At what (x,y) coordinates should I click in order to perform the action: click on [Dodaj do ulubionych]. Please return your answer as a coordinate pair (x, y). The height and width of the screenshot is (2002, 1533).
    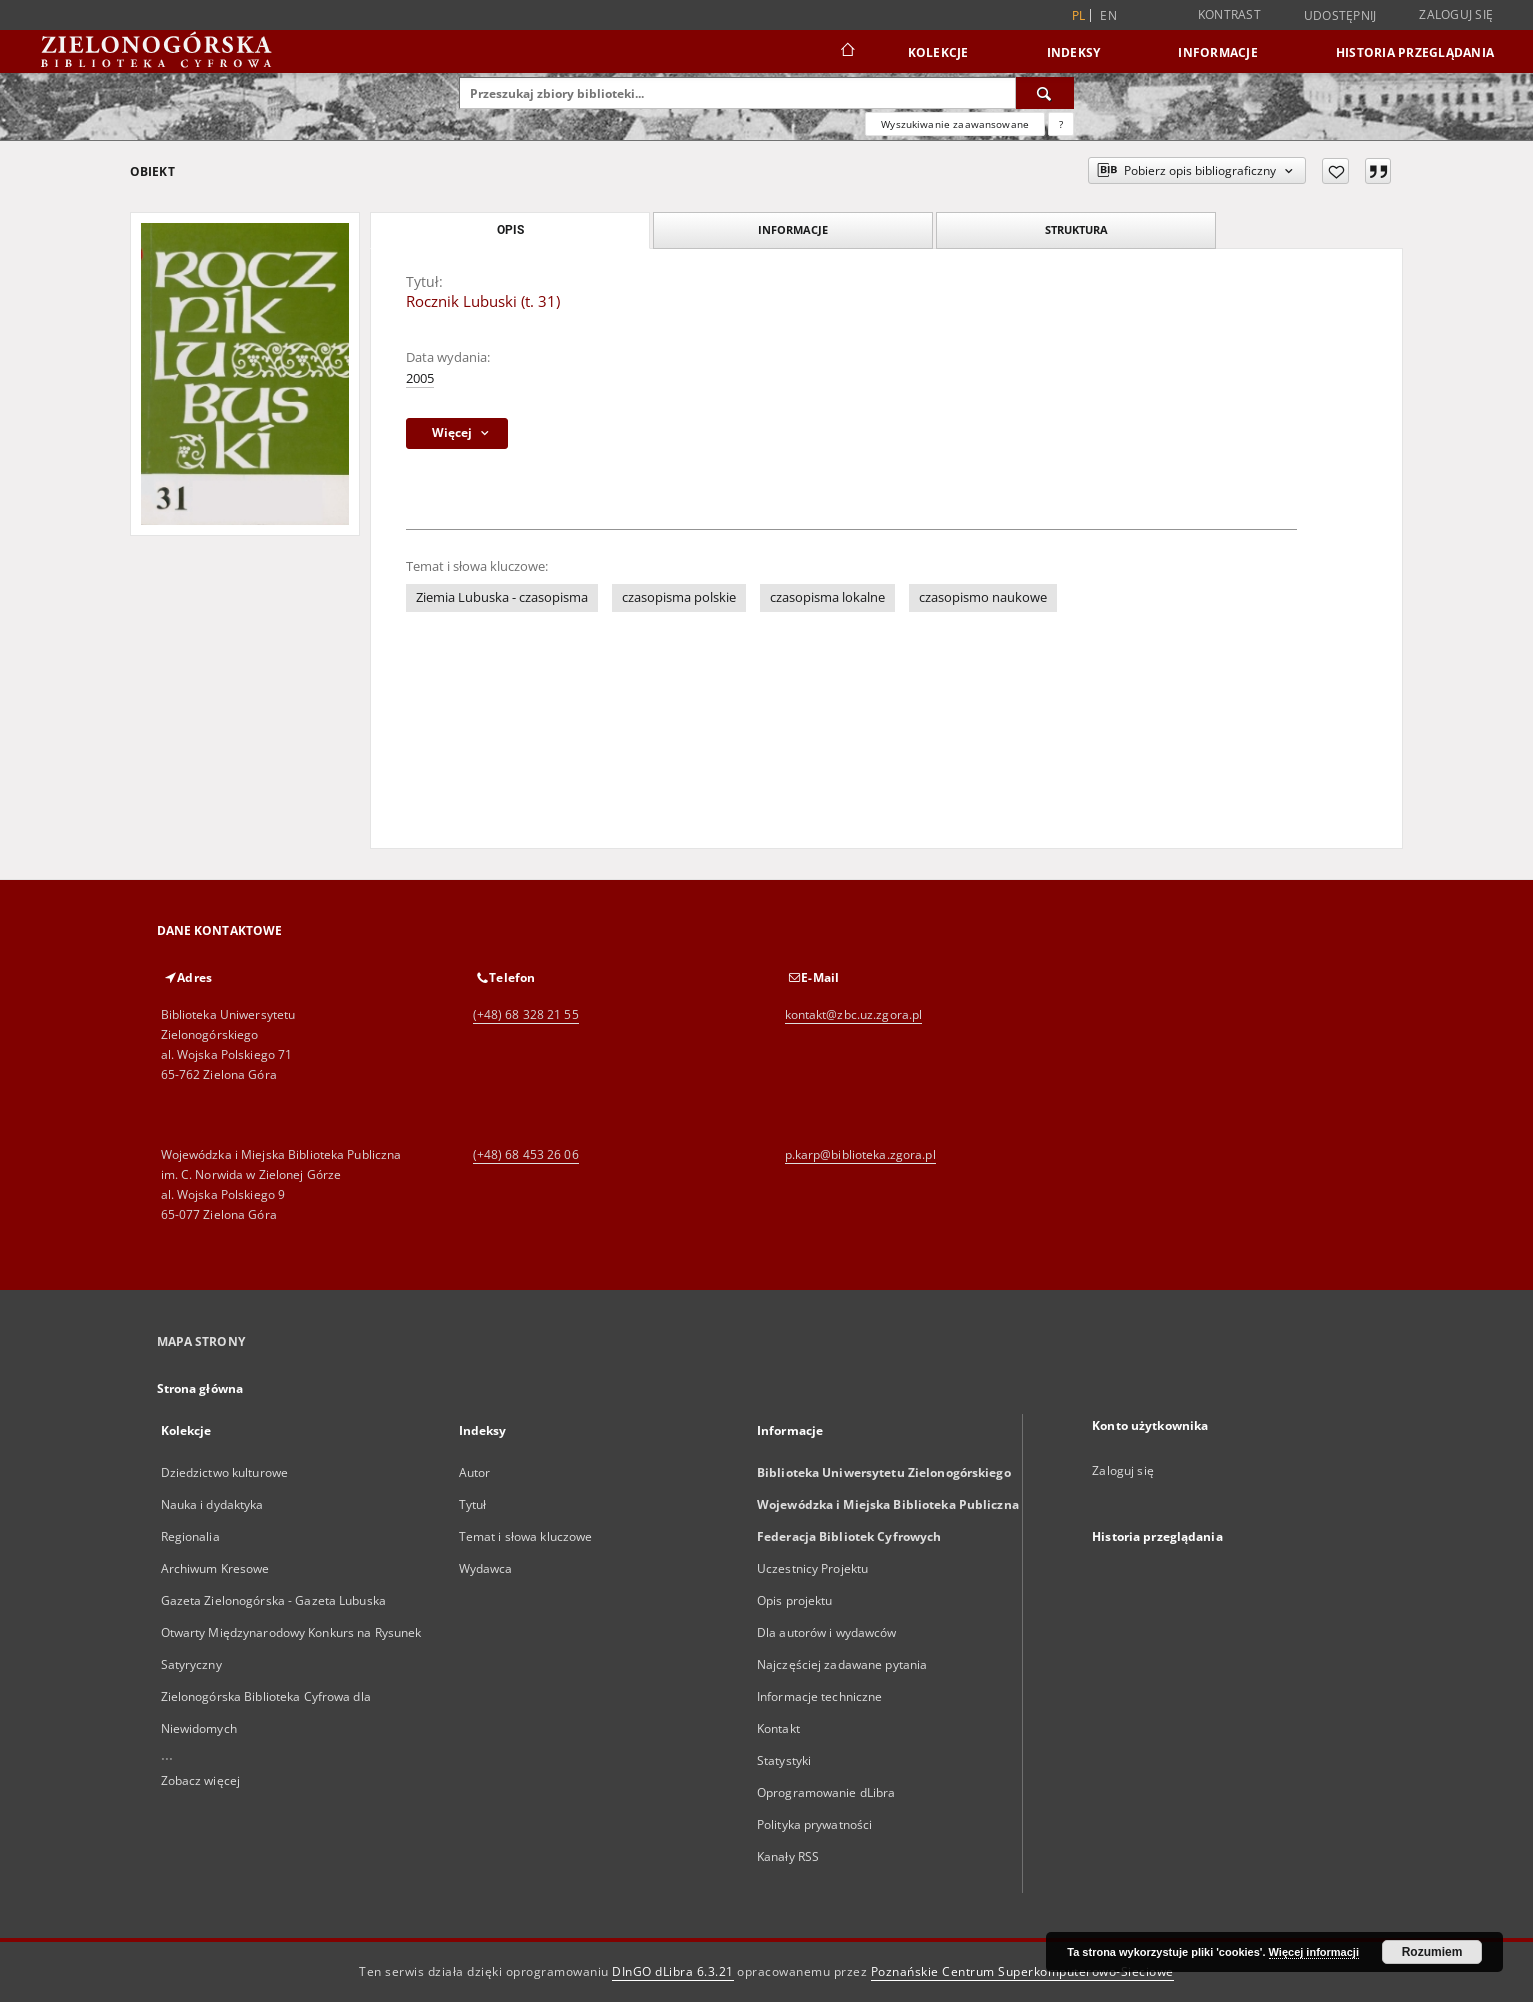
    Looking at the image, I should click on (1335, 171).